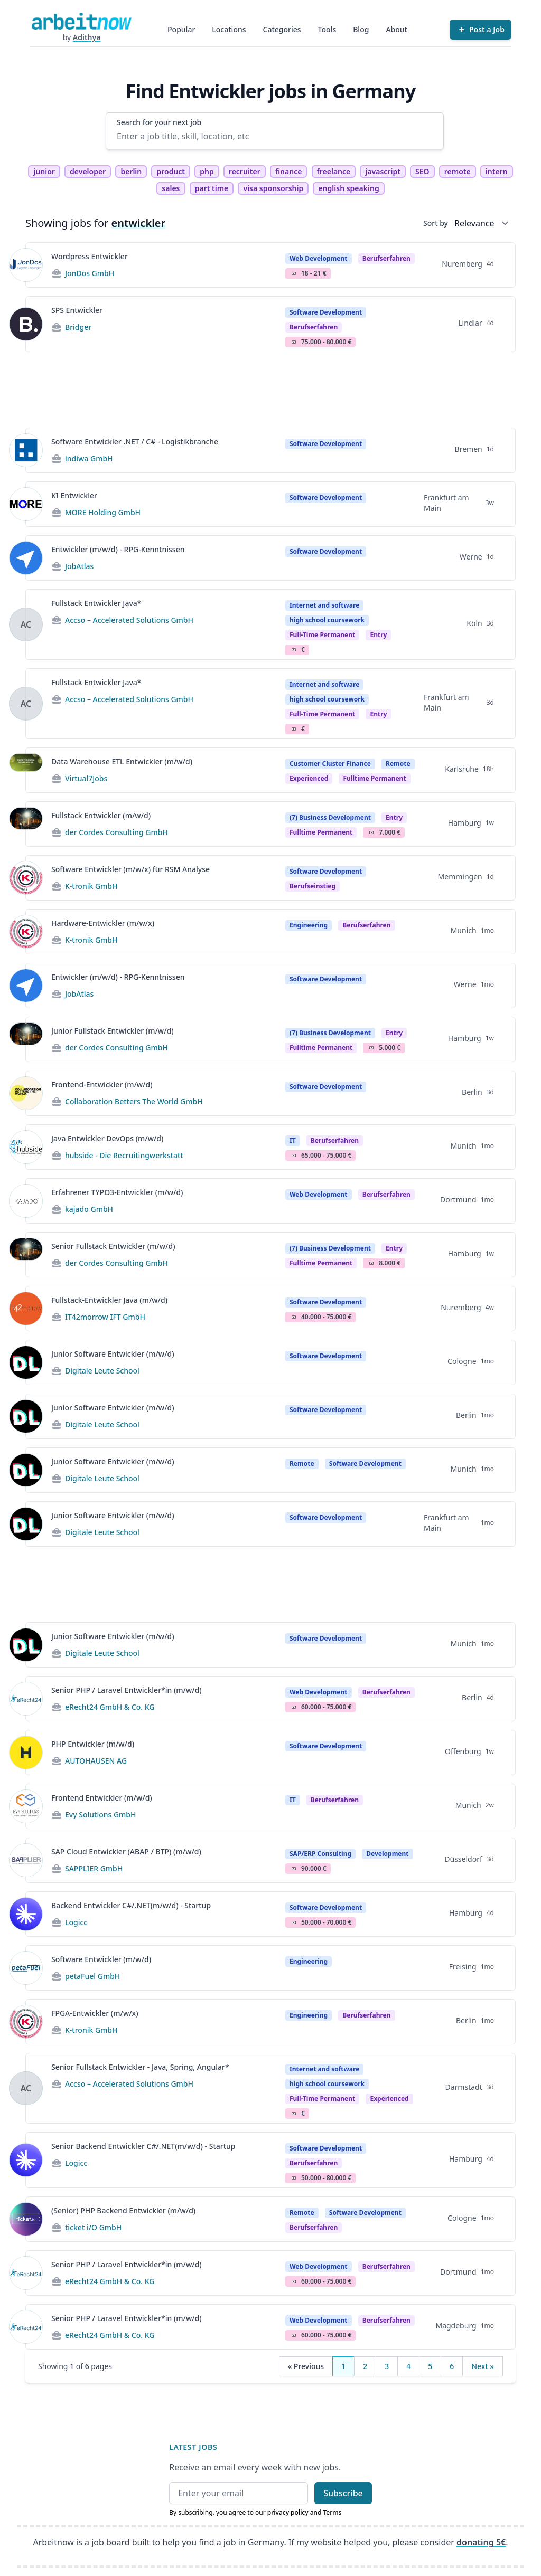  I want to click on junior [tag junior], so click(44, 171).